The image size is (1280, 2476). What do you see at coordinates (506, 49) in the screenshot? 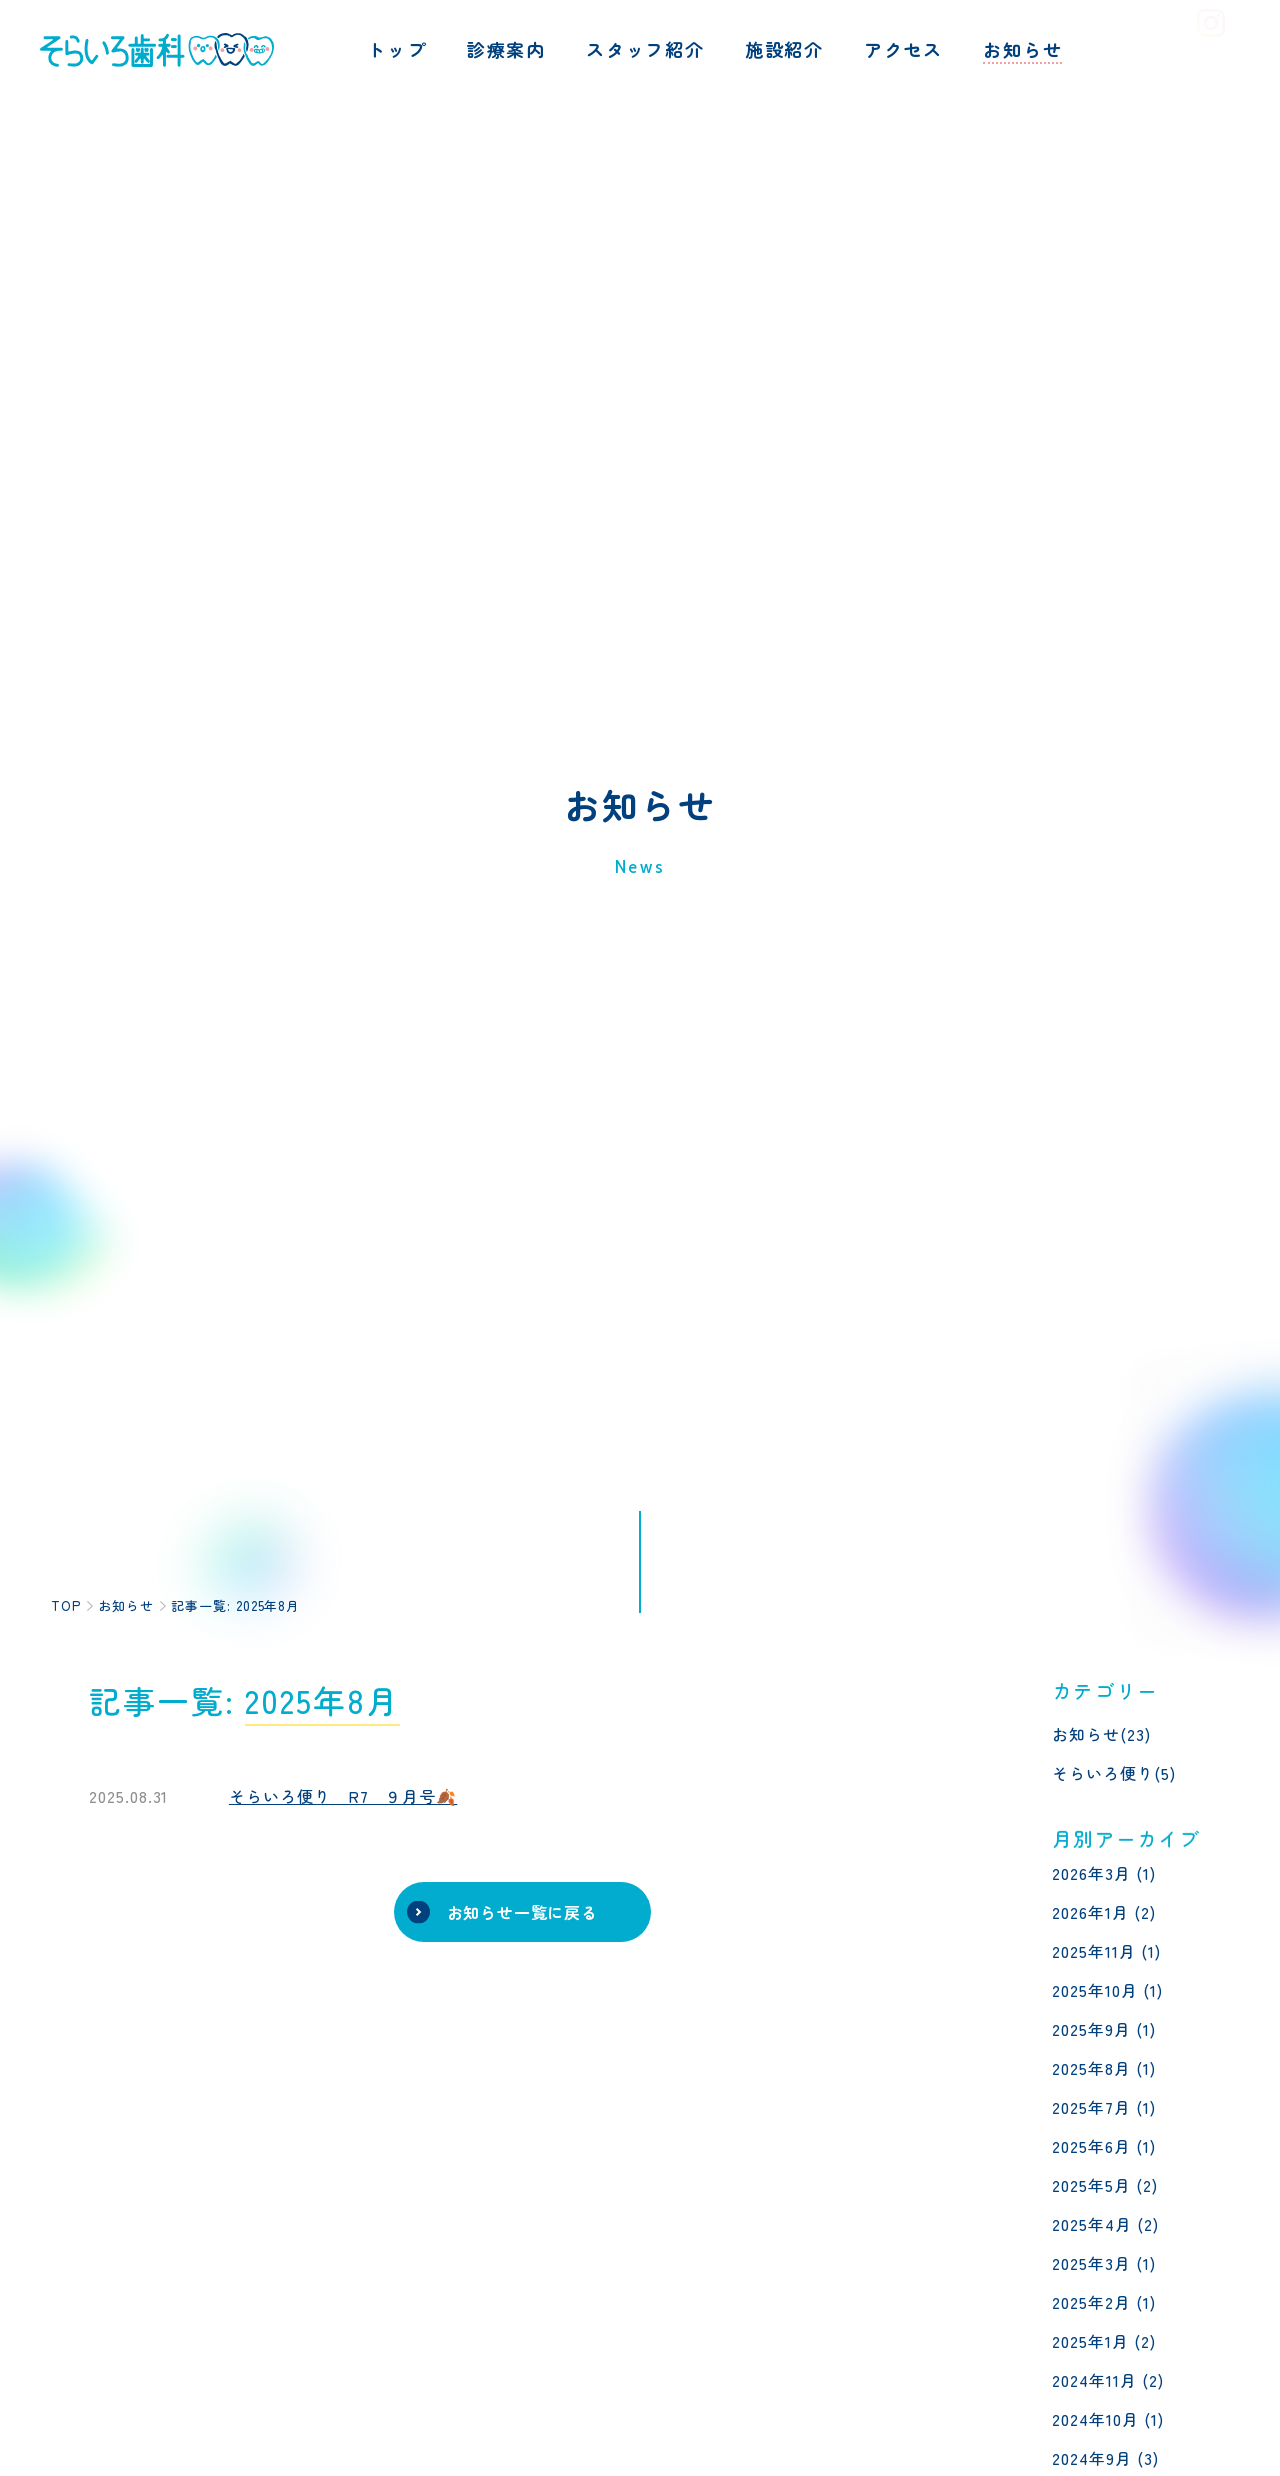
I see `診療案内` at bounding box center [506, 49].